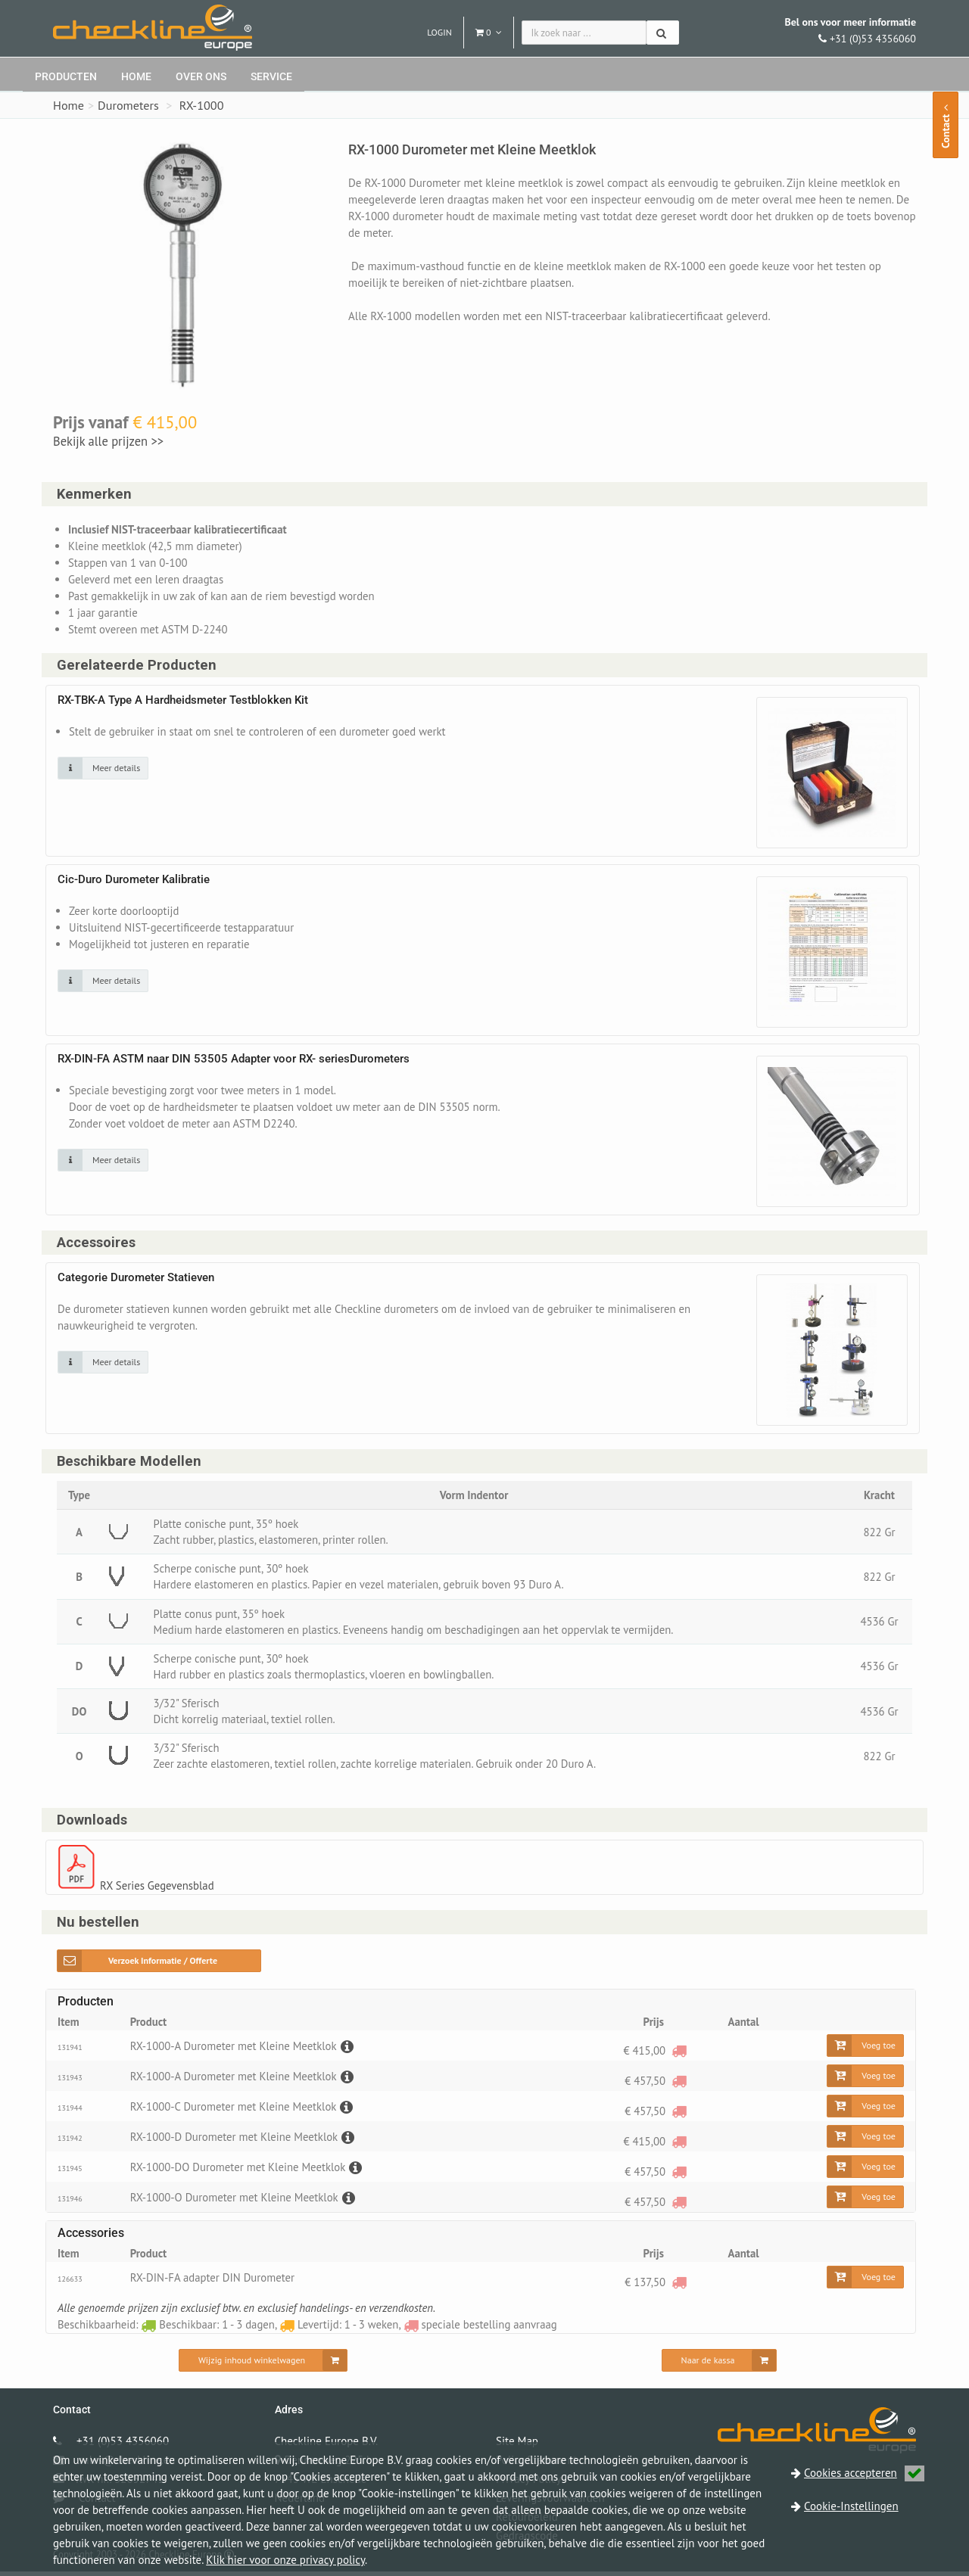  Describe the element at coordinates (108, 441) in the screenshot. I see `Bekijk alle prijzen >>` at that location.